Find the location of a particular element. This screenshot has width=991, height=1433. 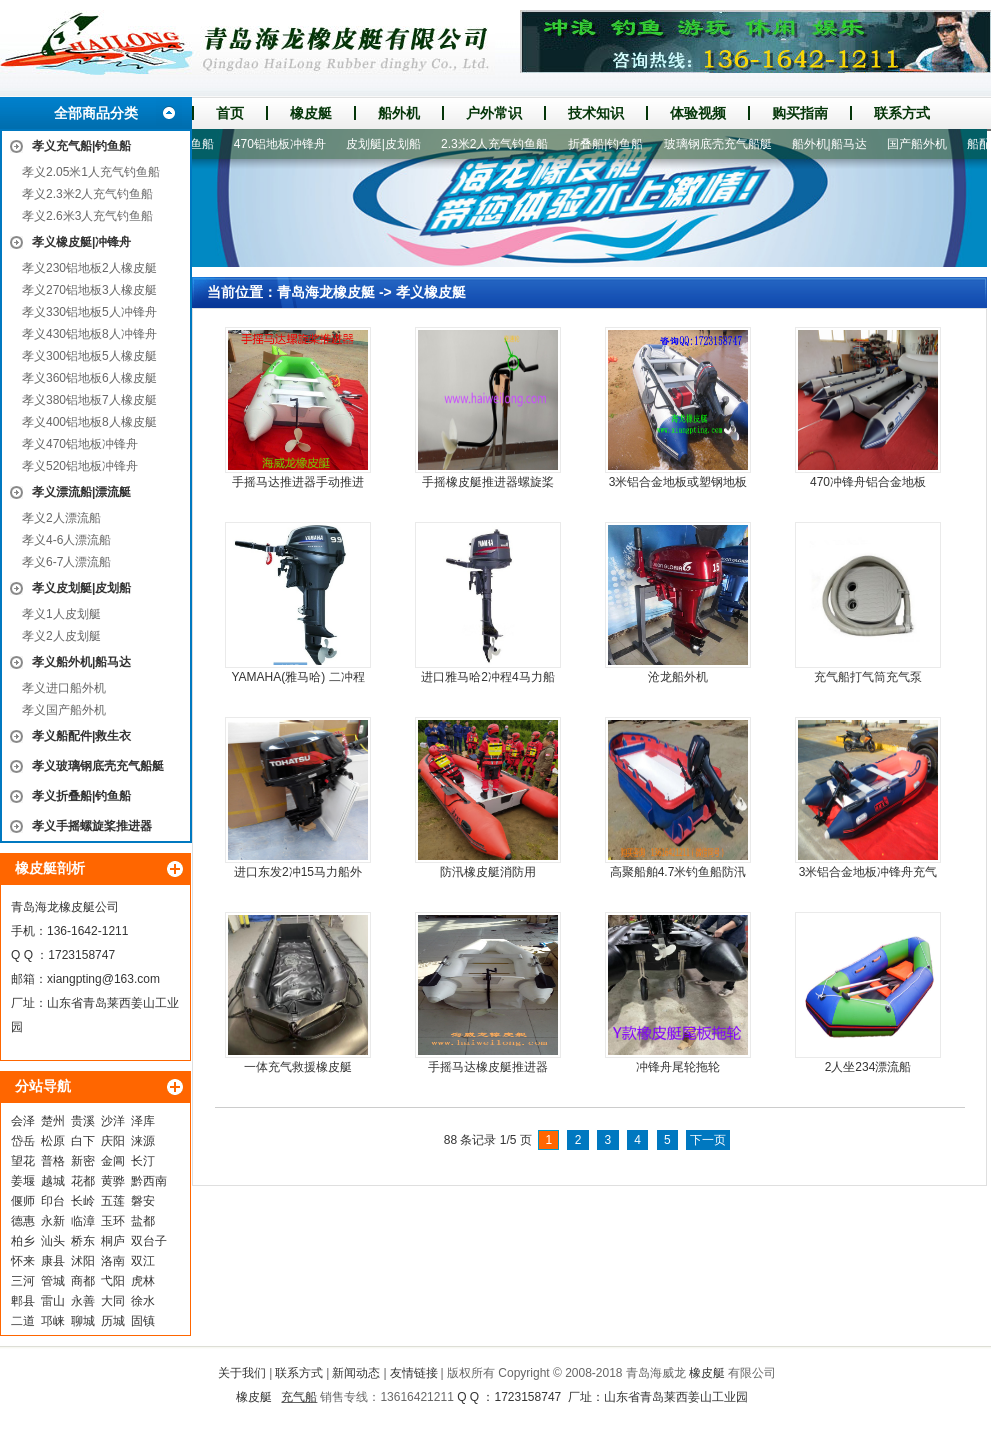

郫县 is located at coordinates (23, 1301).